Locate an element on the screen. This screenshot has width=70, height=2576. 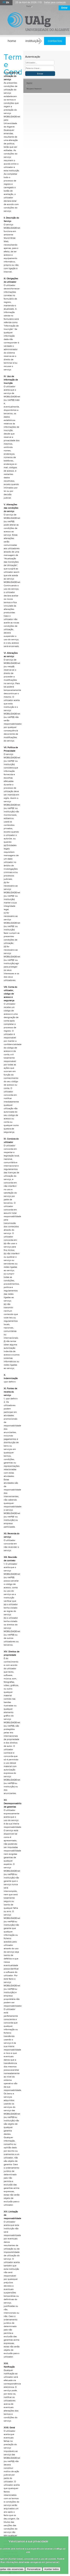
home is located at coordinates (12, 41).